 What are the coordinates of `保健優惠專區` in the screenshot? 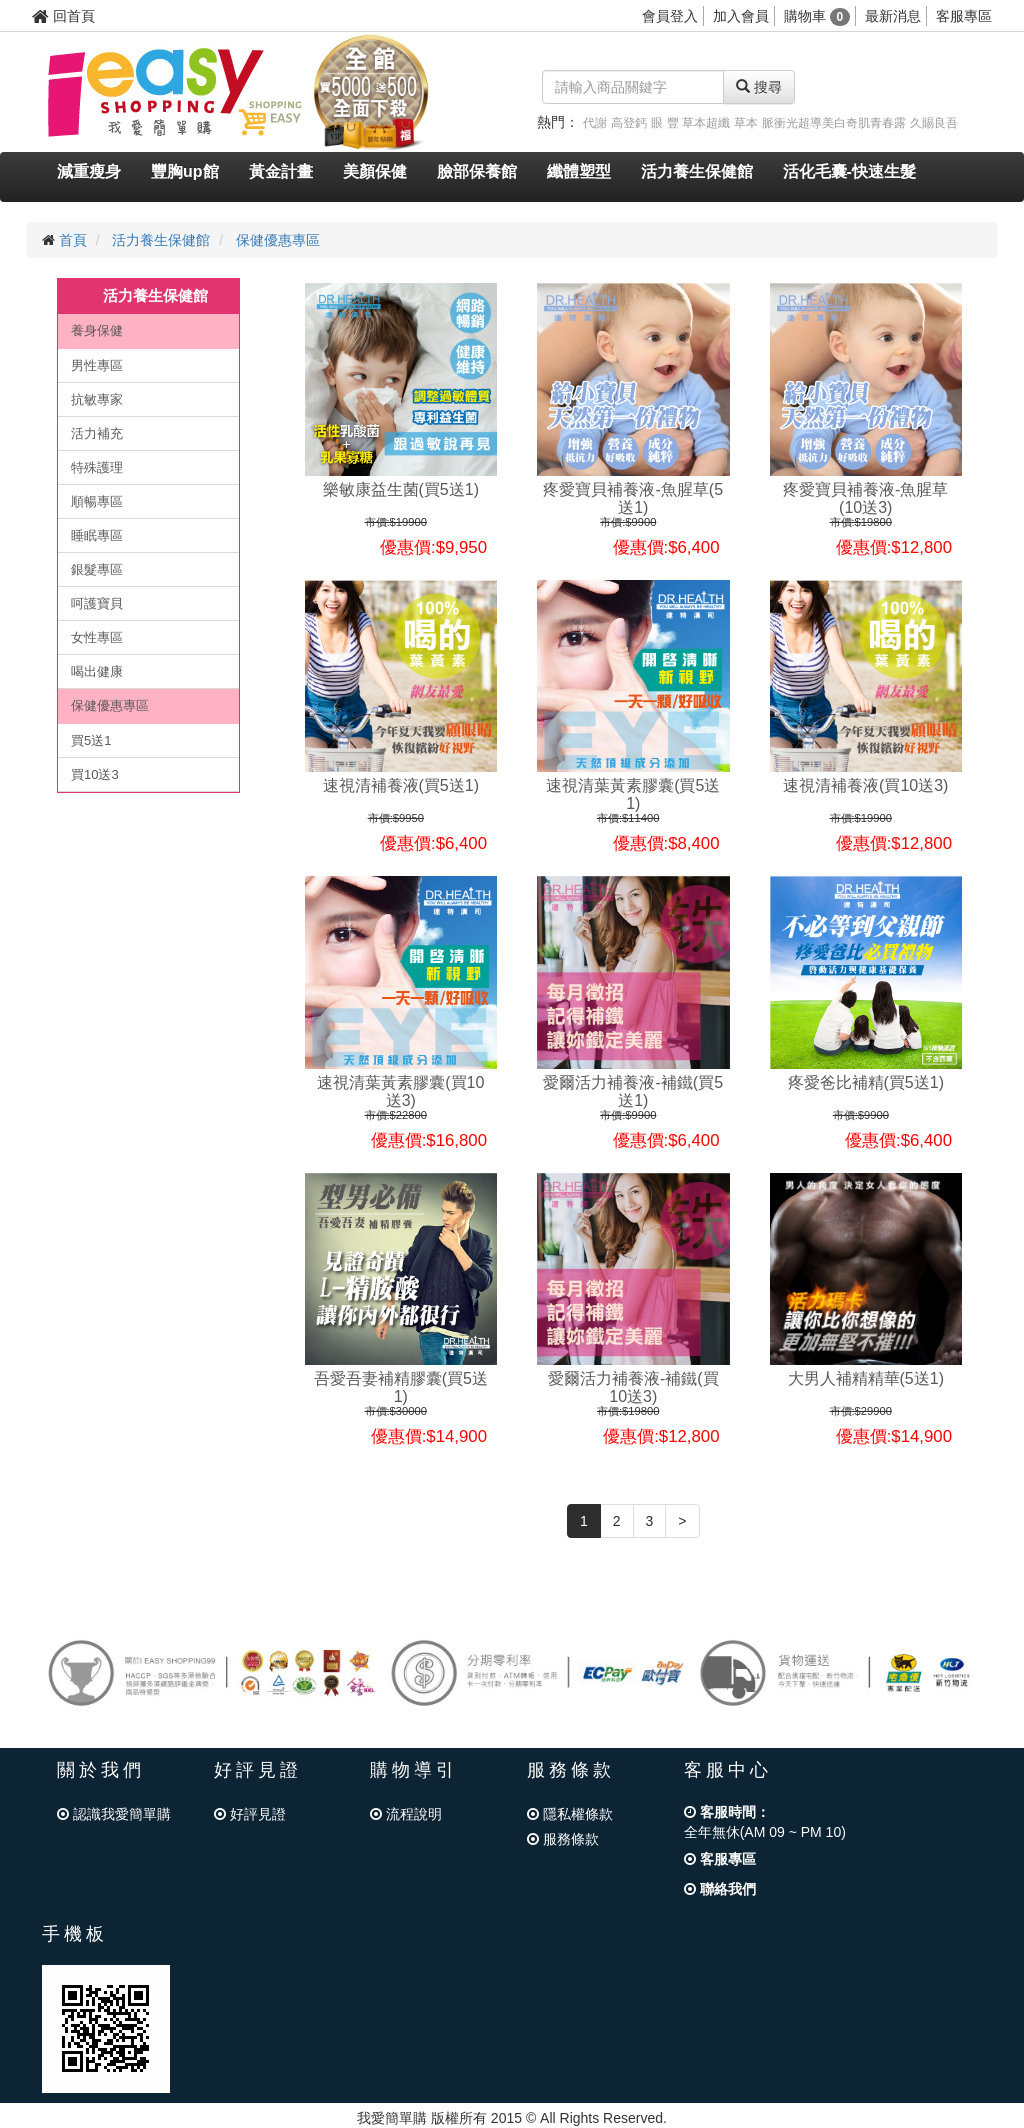 It's located at (278, 240).